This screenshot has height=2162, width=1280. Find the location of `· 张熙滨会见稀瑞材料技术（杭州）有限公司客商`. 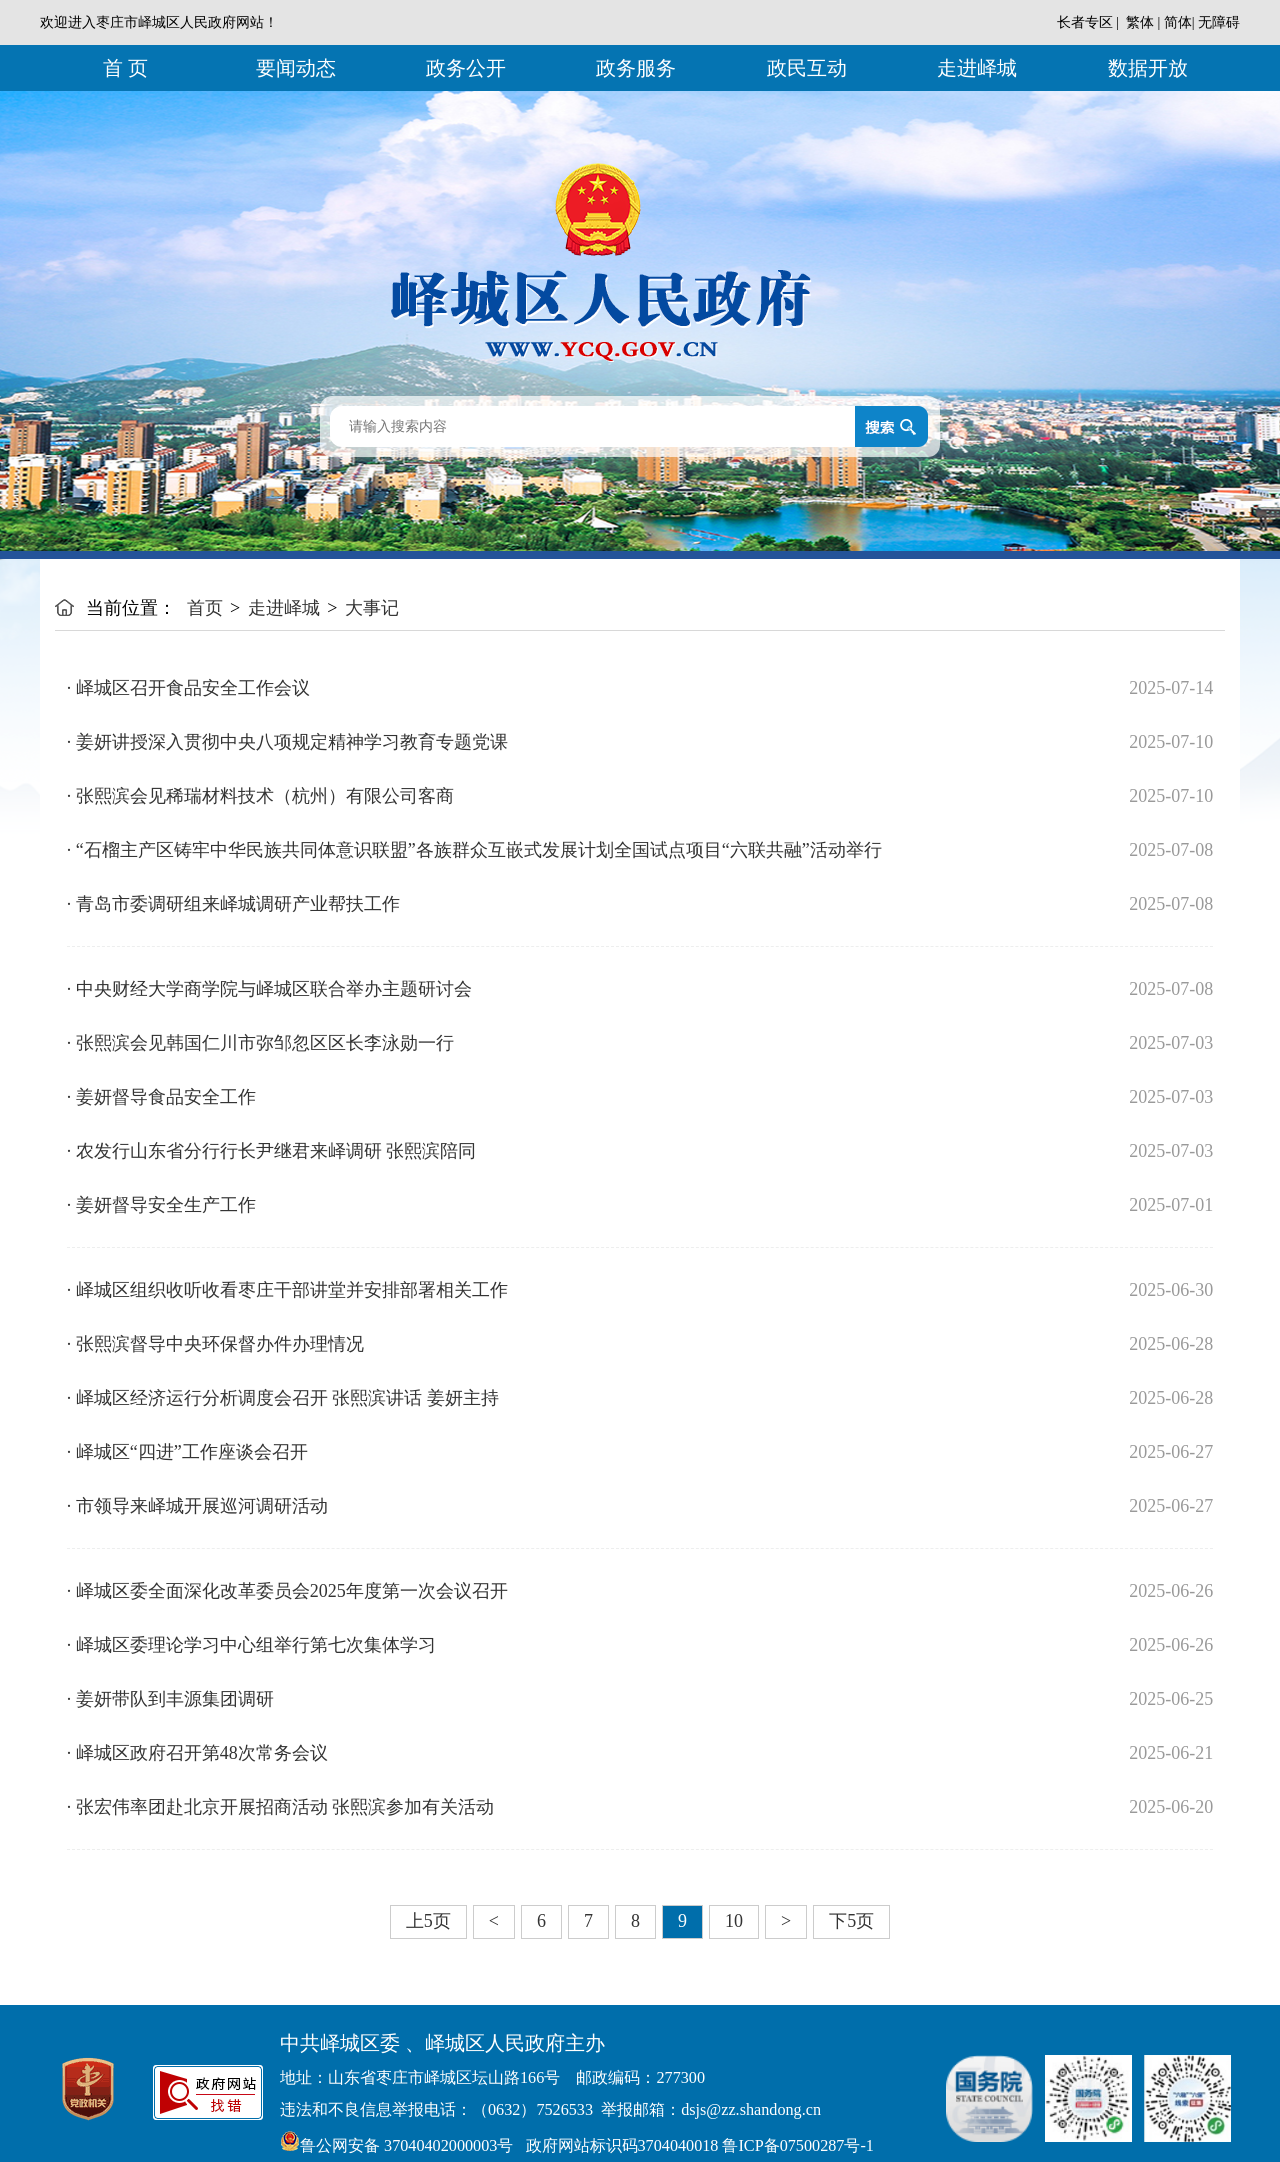

· 张熙滨会见稀瑞材料技术（杭州）有限公司客商 is located at coordinates (260, 796).